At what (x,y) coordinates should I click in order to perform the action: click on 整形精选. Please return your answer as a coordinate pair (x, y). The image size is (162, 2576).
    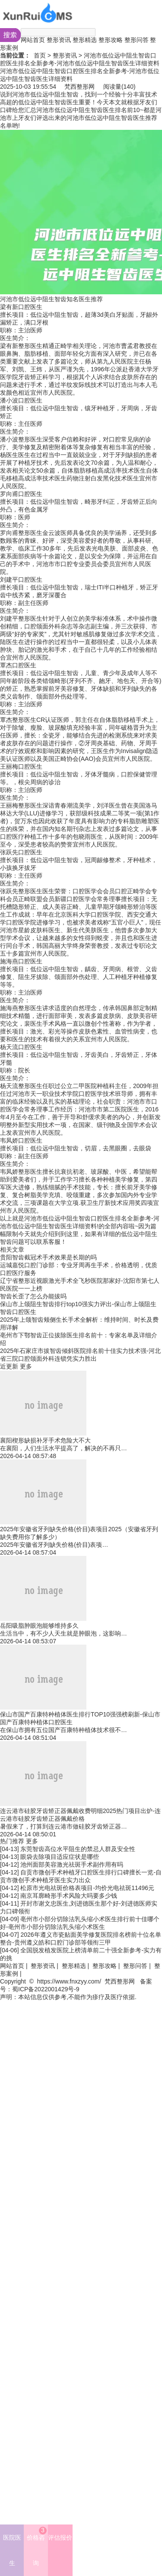
    Looking at the image, I should click on (85, 39).